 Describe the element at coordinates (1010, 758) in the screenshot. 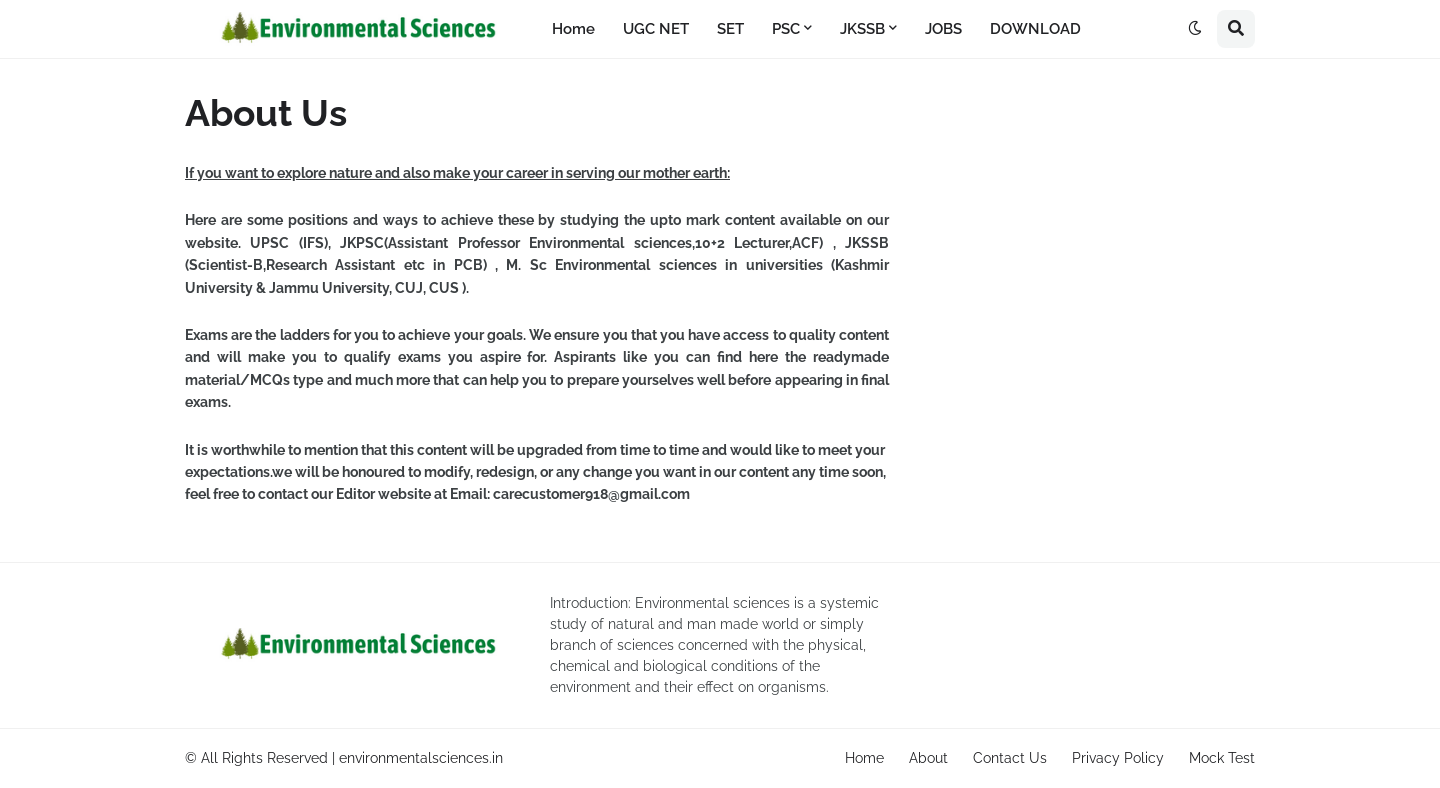

I see `Contact Us` at that location.